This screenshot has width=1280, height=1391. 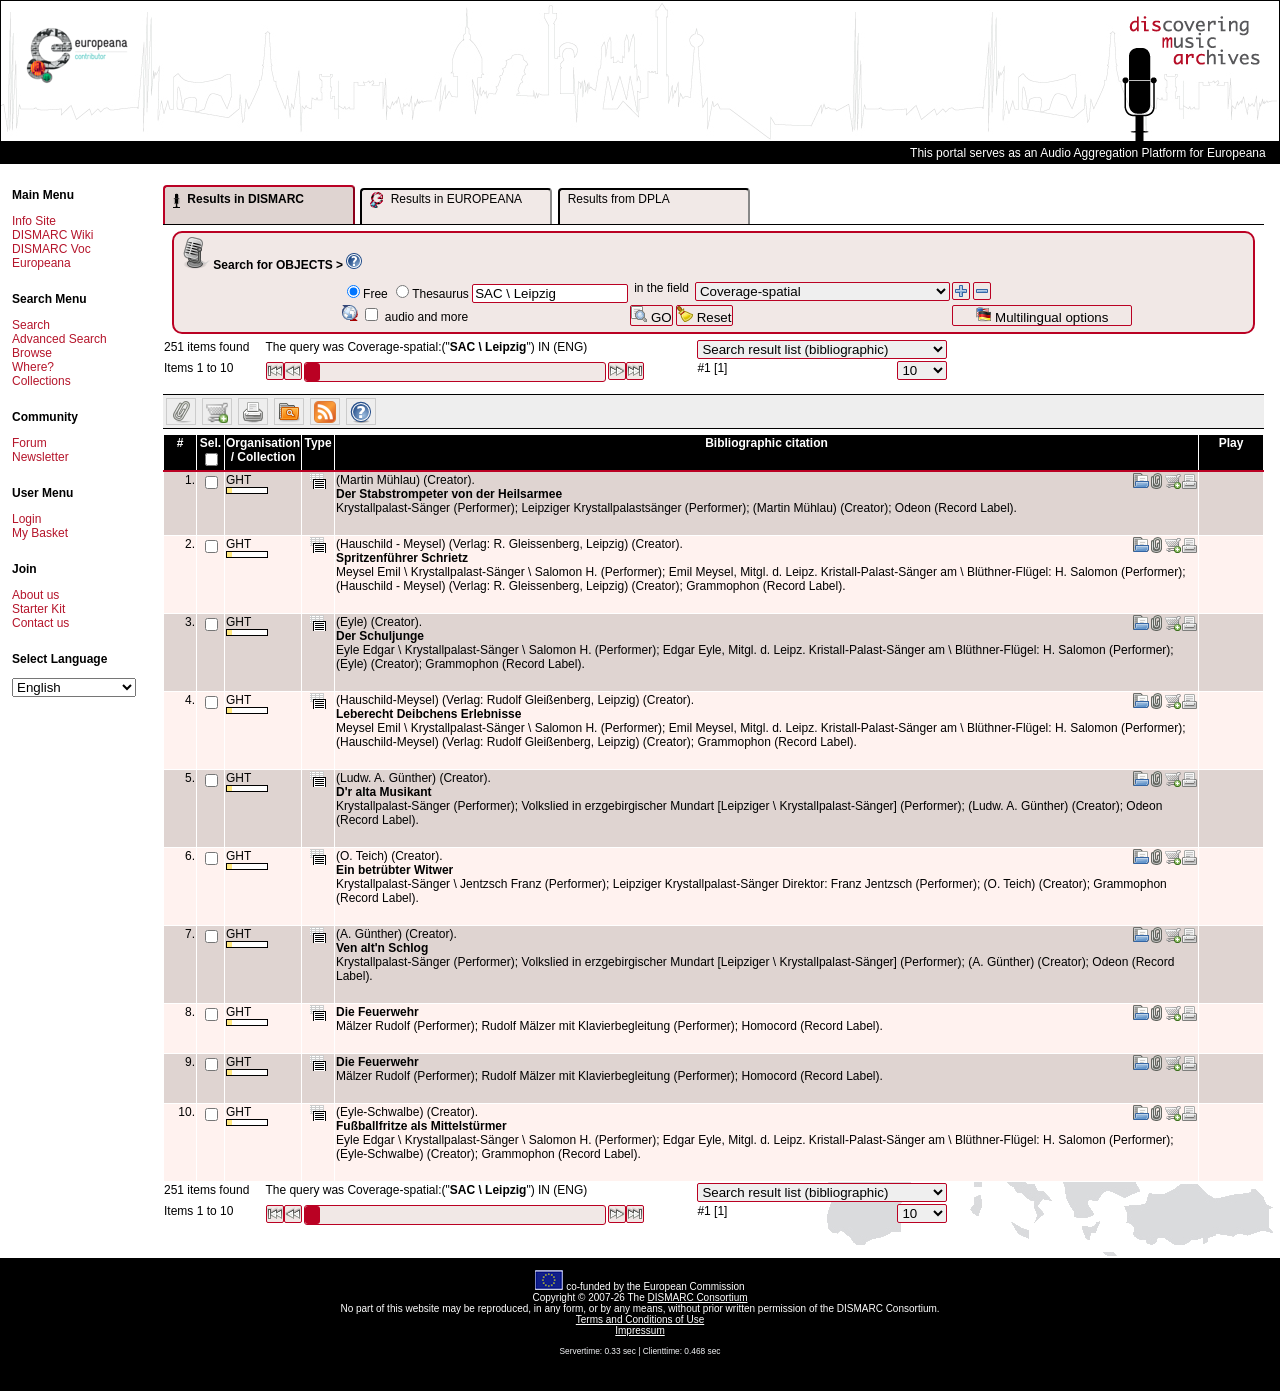 What do you see at coordinates (52, 235) in the screenshot?
I see `DISMARC Wiki` at bounding box center [52, 235].